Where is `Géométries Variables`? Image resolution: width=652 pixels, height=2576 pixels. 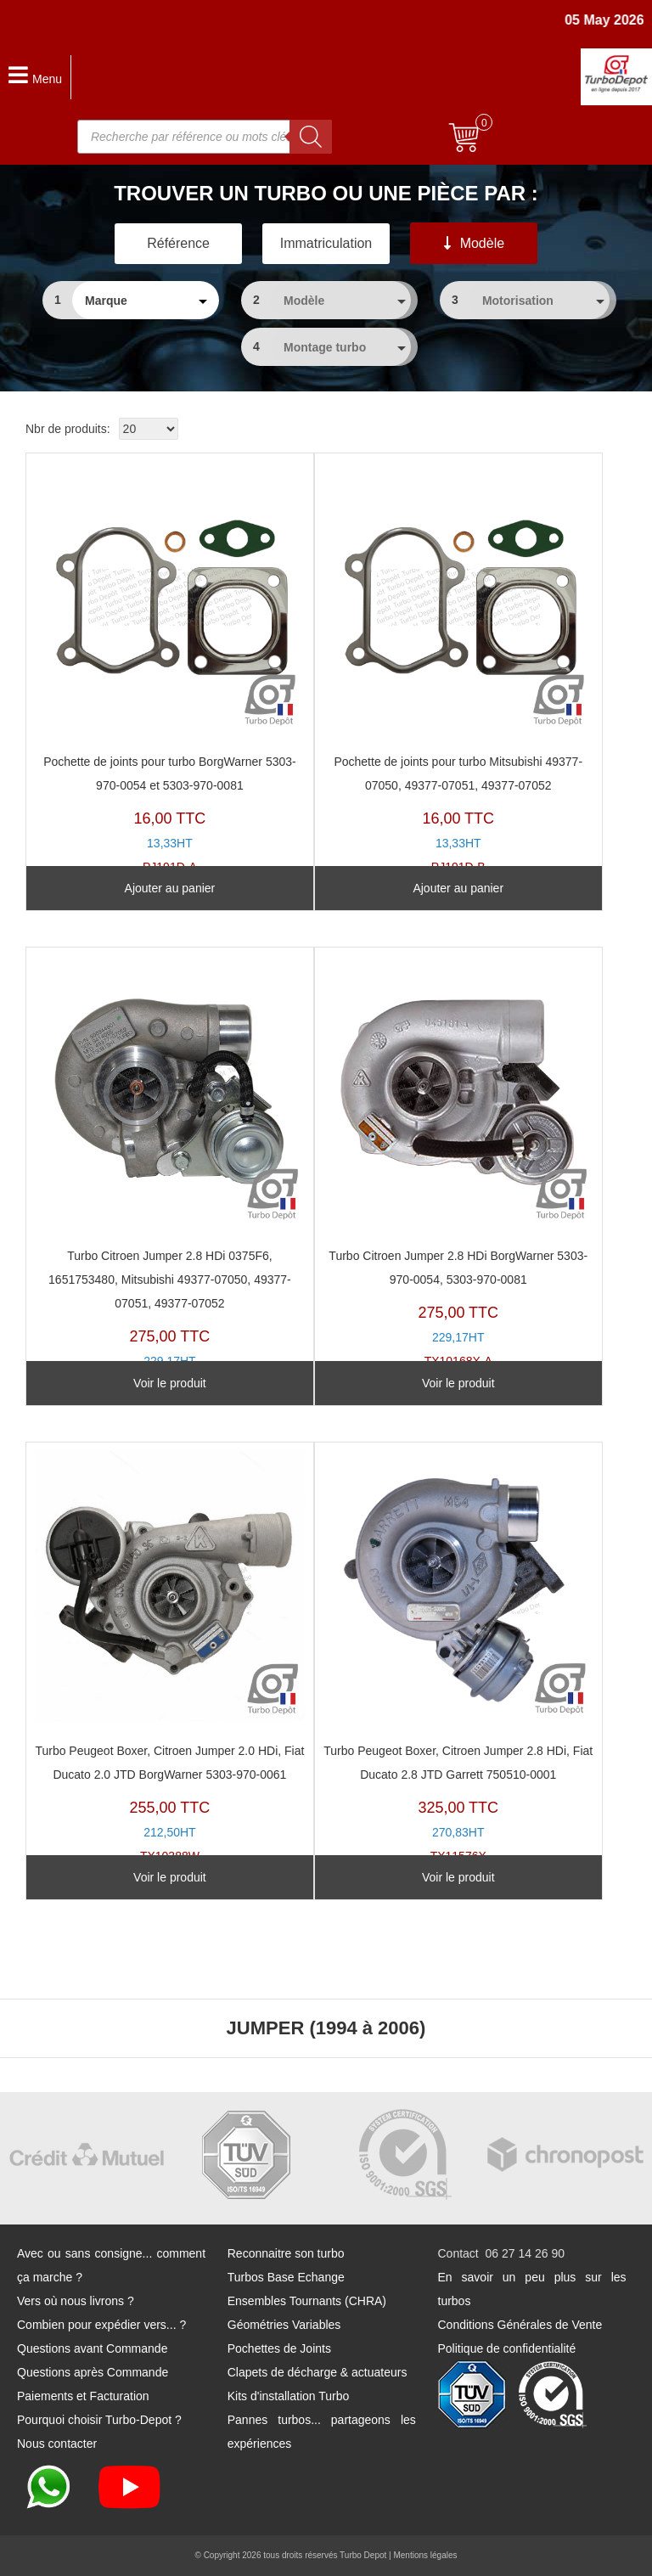
Géométries Variables is located at coordinates (284, 2324).